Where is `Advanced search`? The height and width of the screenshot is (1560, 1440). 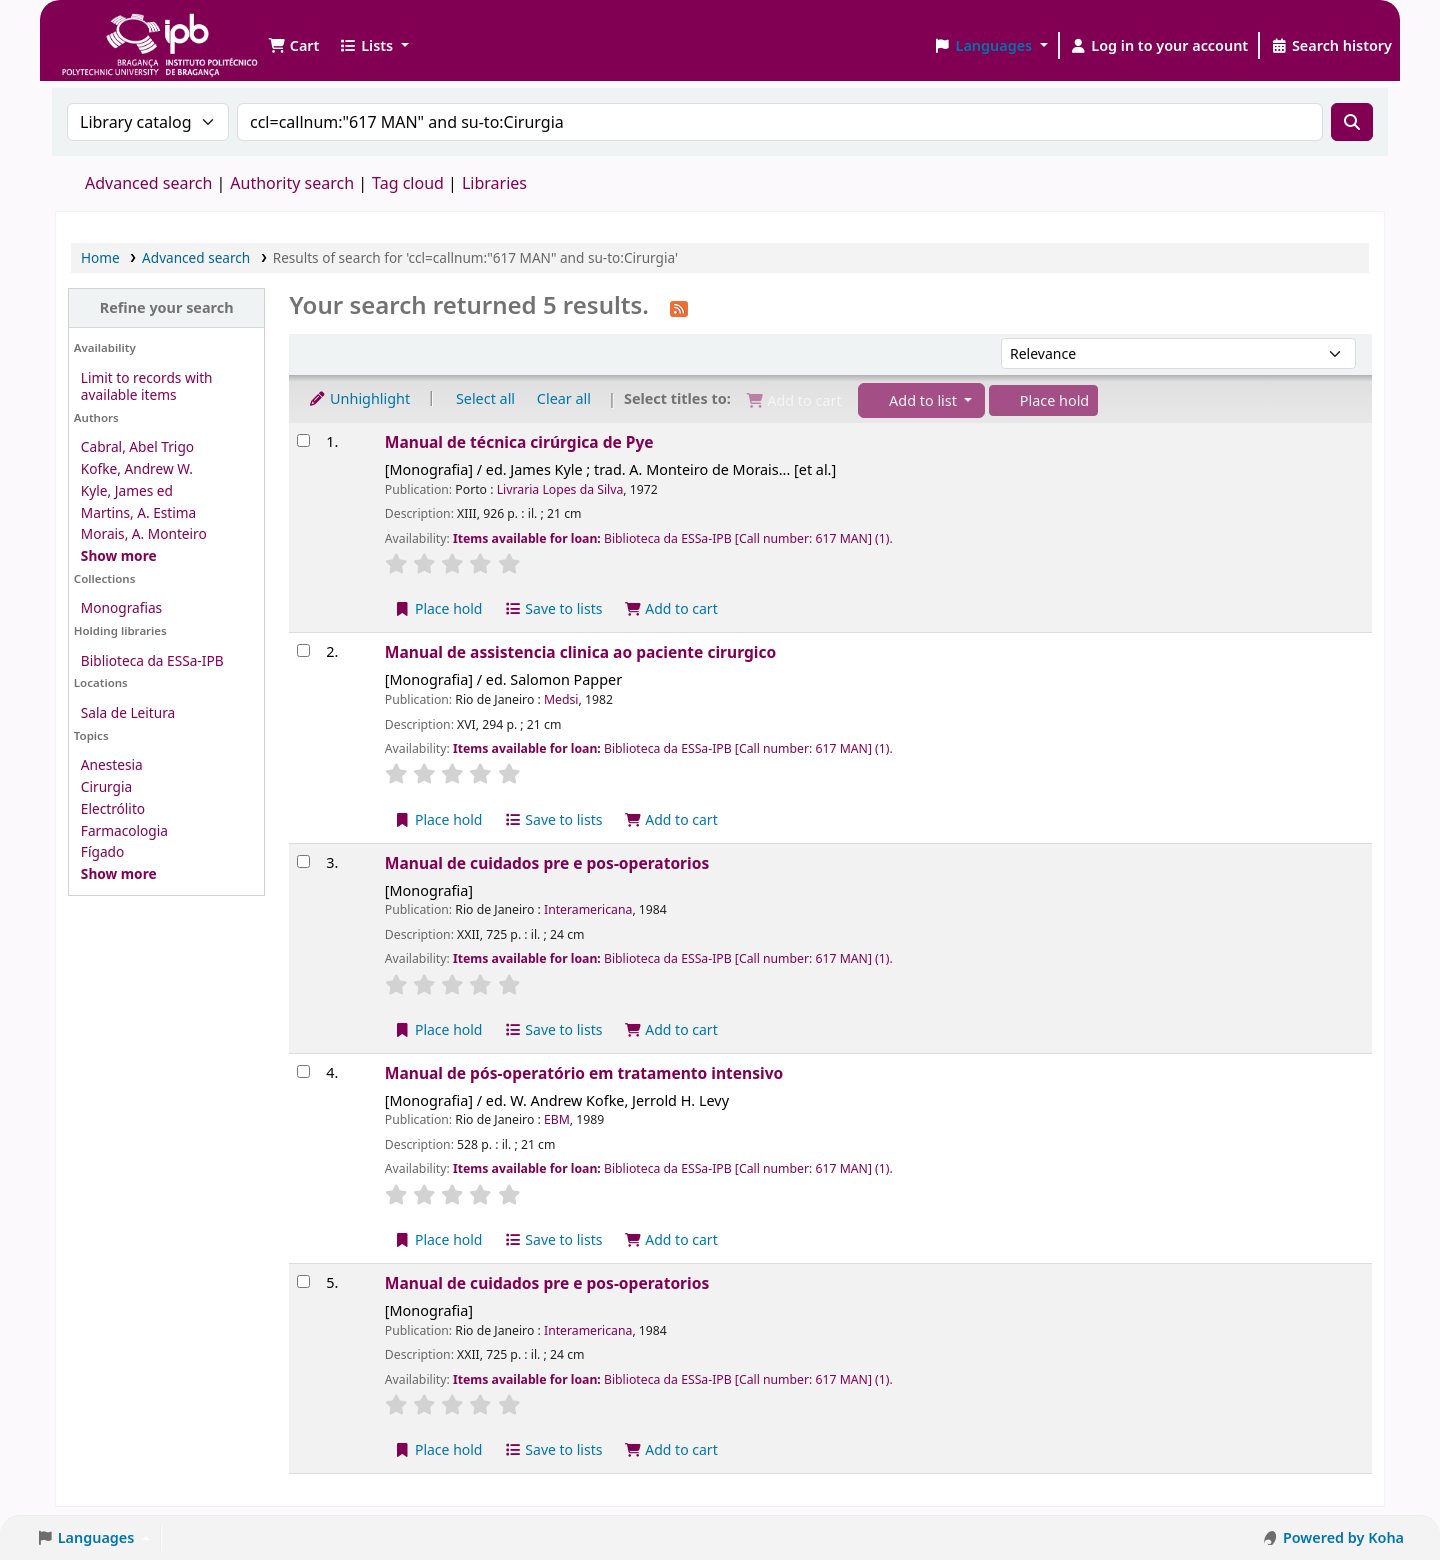
Advanced search is located at coordinates (148, 183).